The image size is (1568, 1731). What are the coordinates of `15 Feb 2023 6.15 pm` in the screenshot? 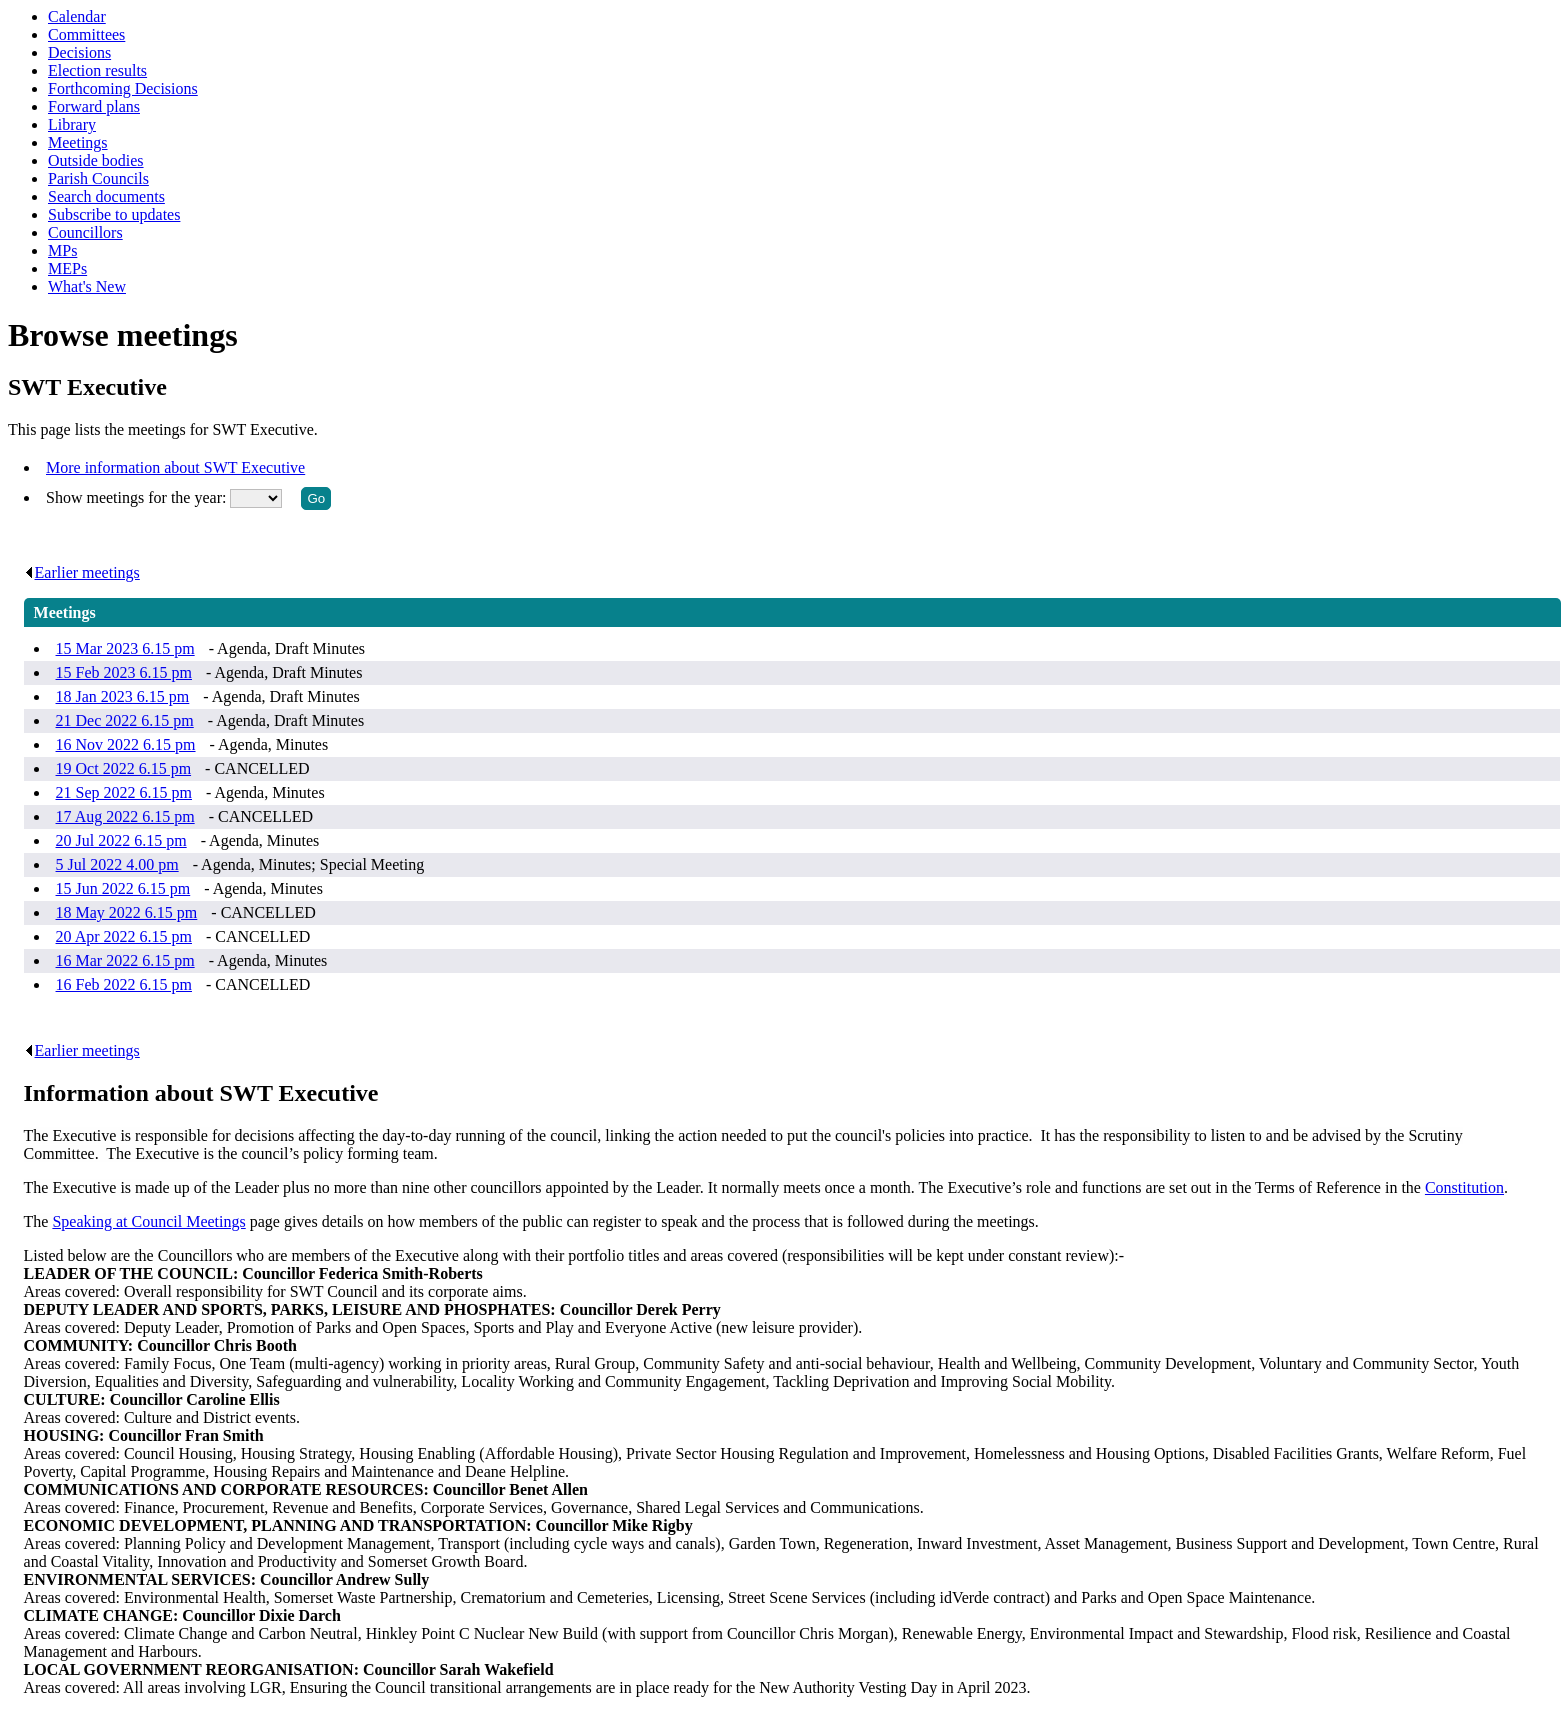 It's located at (124, 672).